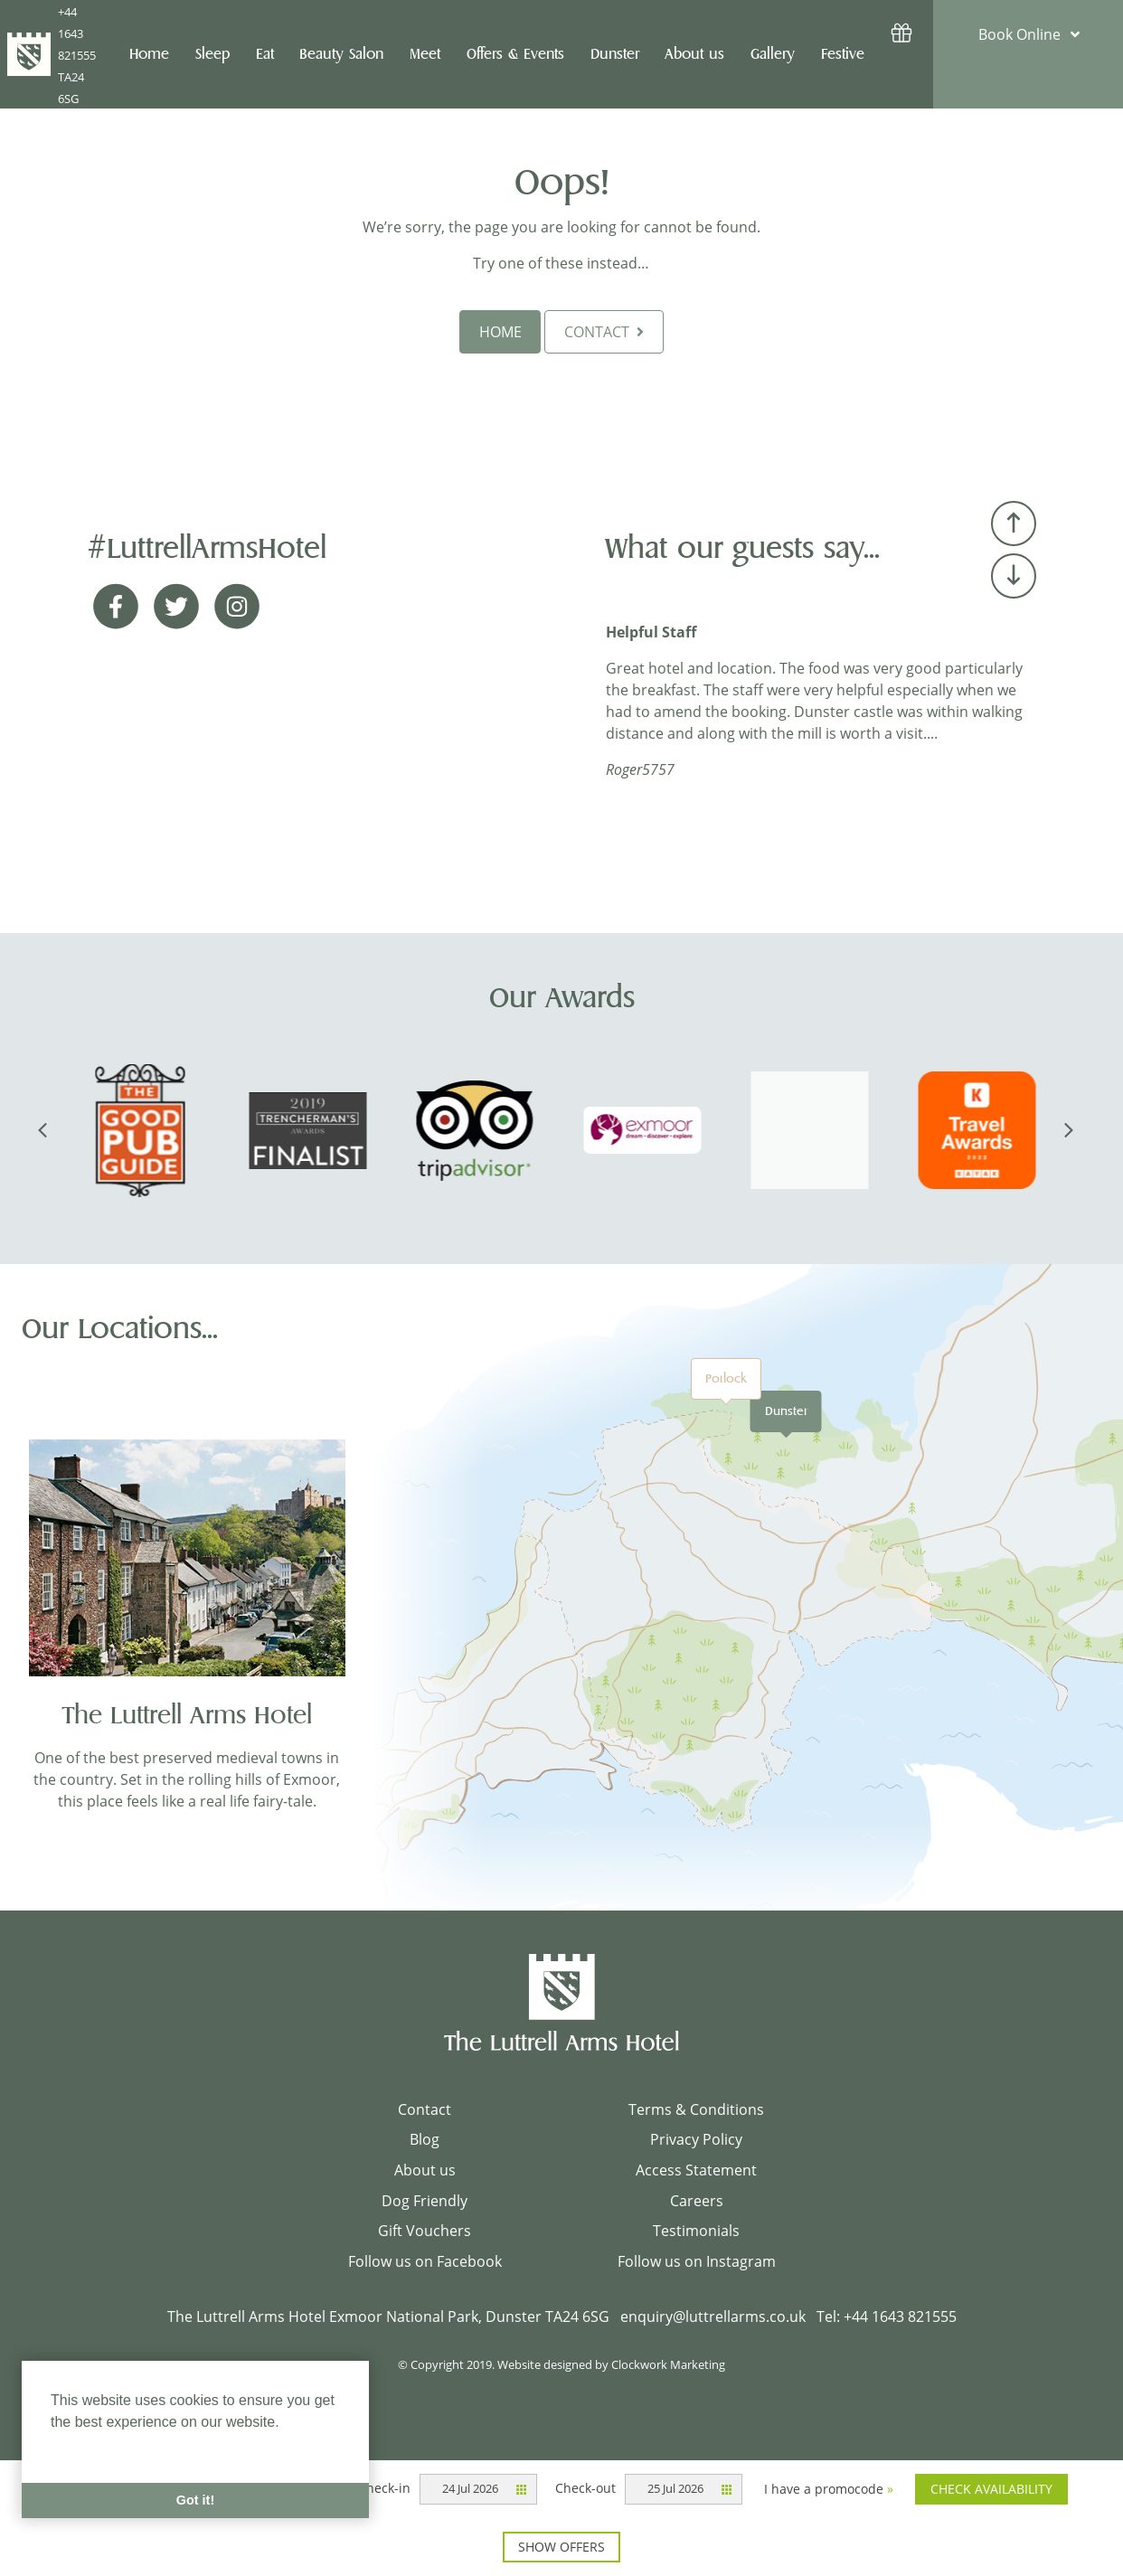 The height and width of the screenshot is (2576, 1123). Describe the element at coordinates (668, 2364) in the screenshot. I see `Clockwork Marketing` at that location.